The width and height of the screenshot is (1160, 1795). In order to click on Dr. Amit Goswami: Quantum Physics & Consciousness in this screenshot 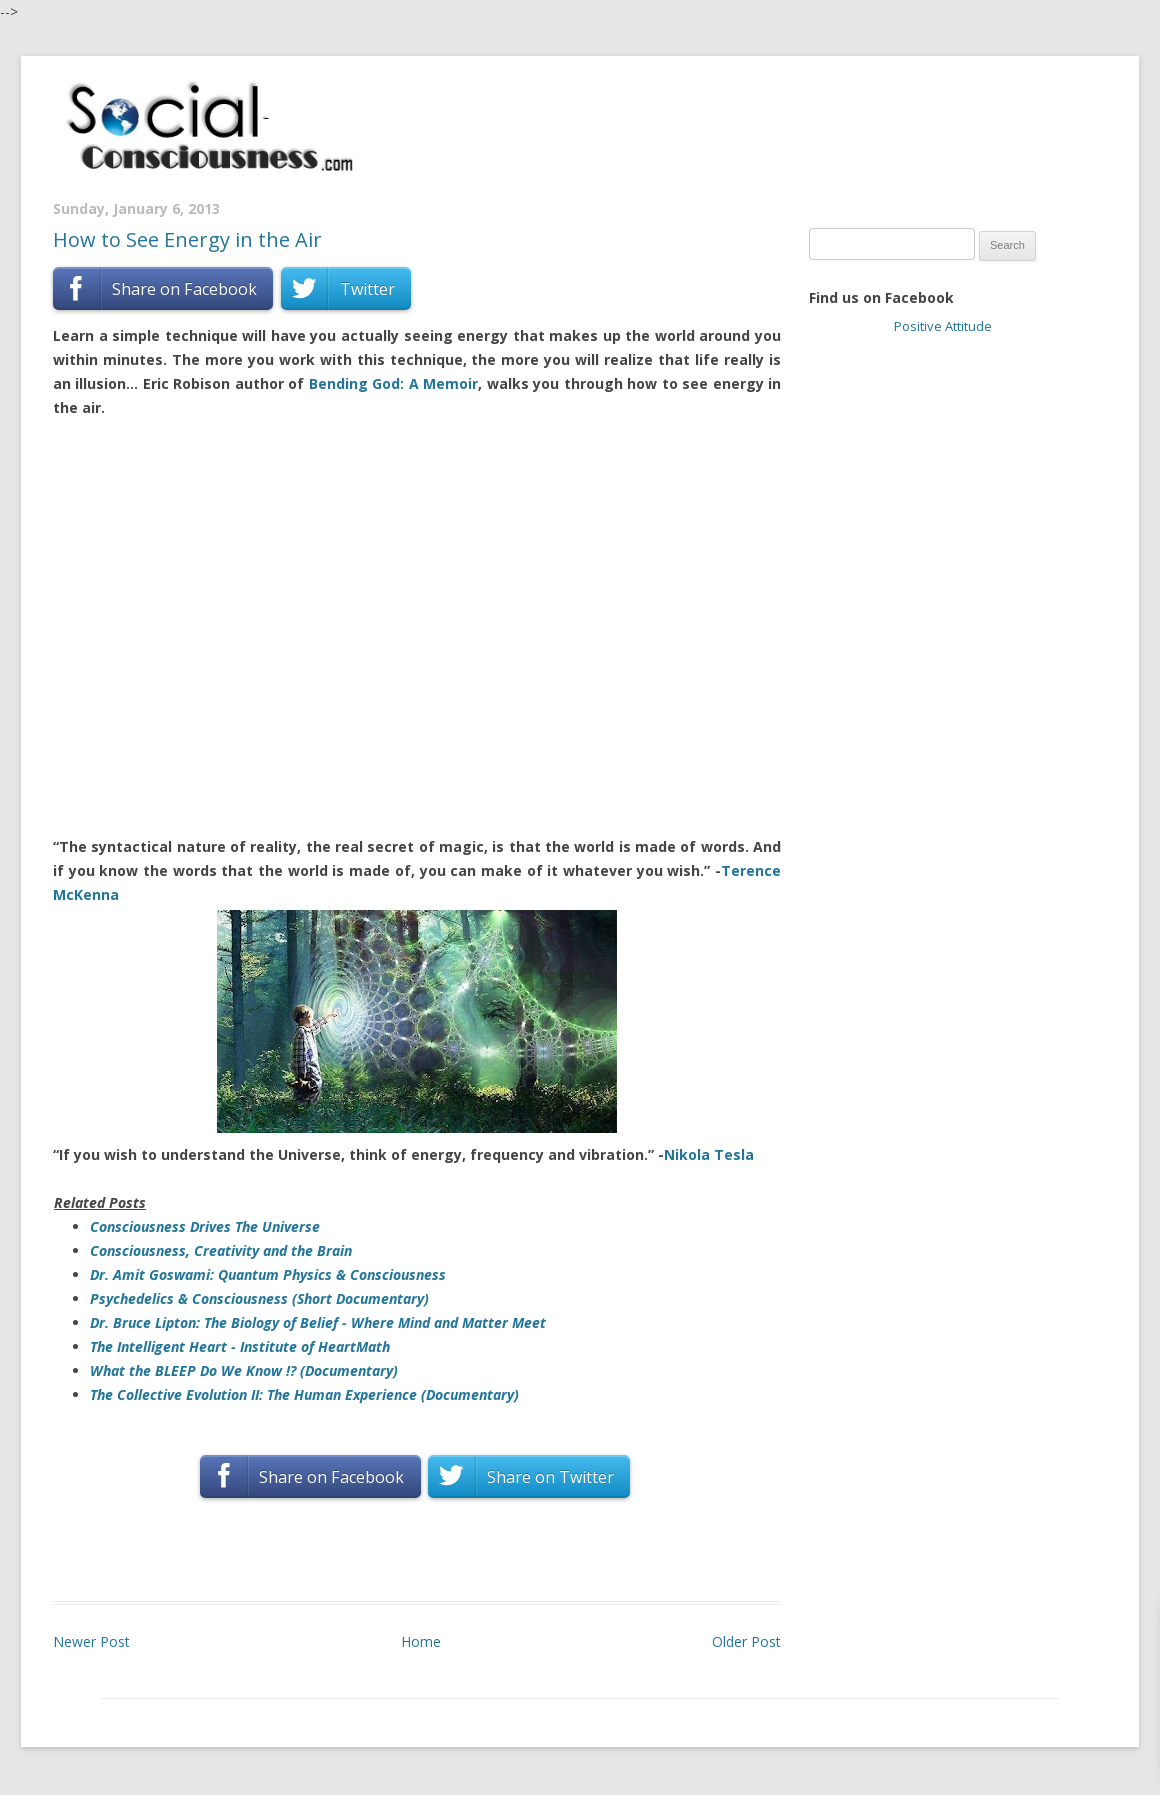, I will do `click(268, 1274)`.